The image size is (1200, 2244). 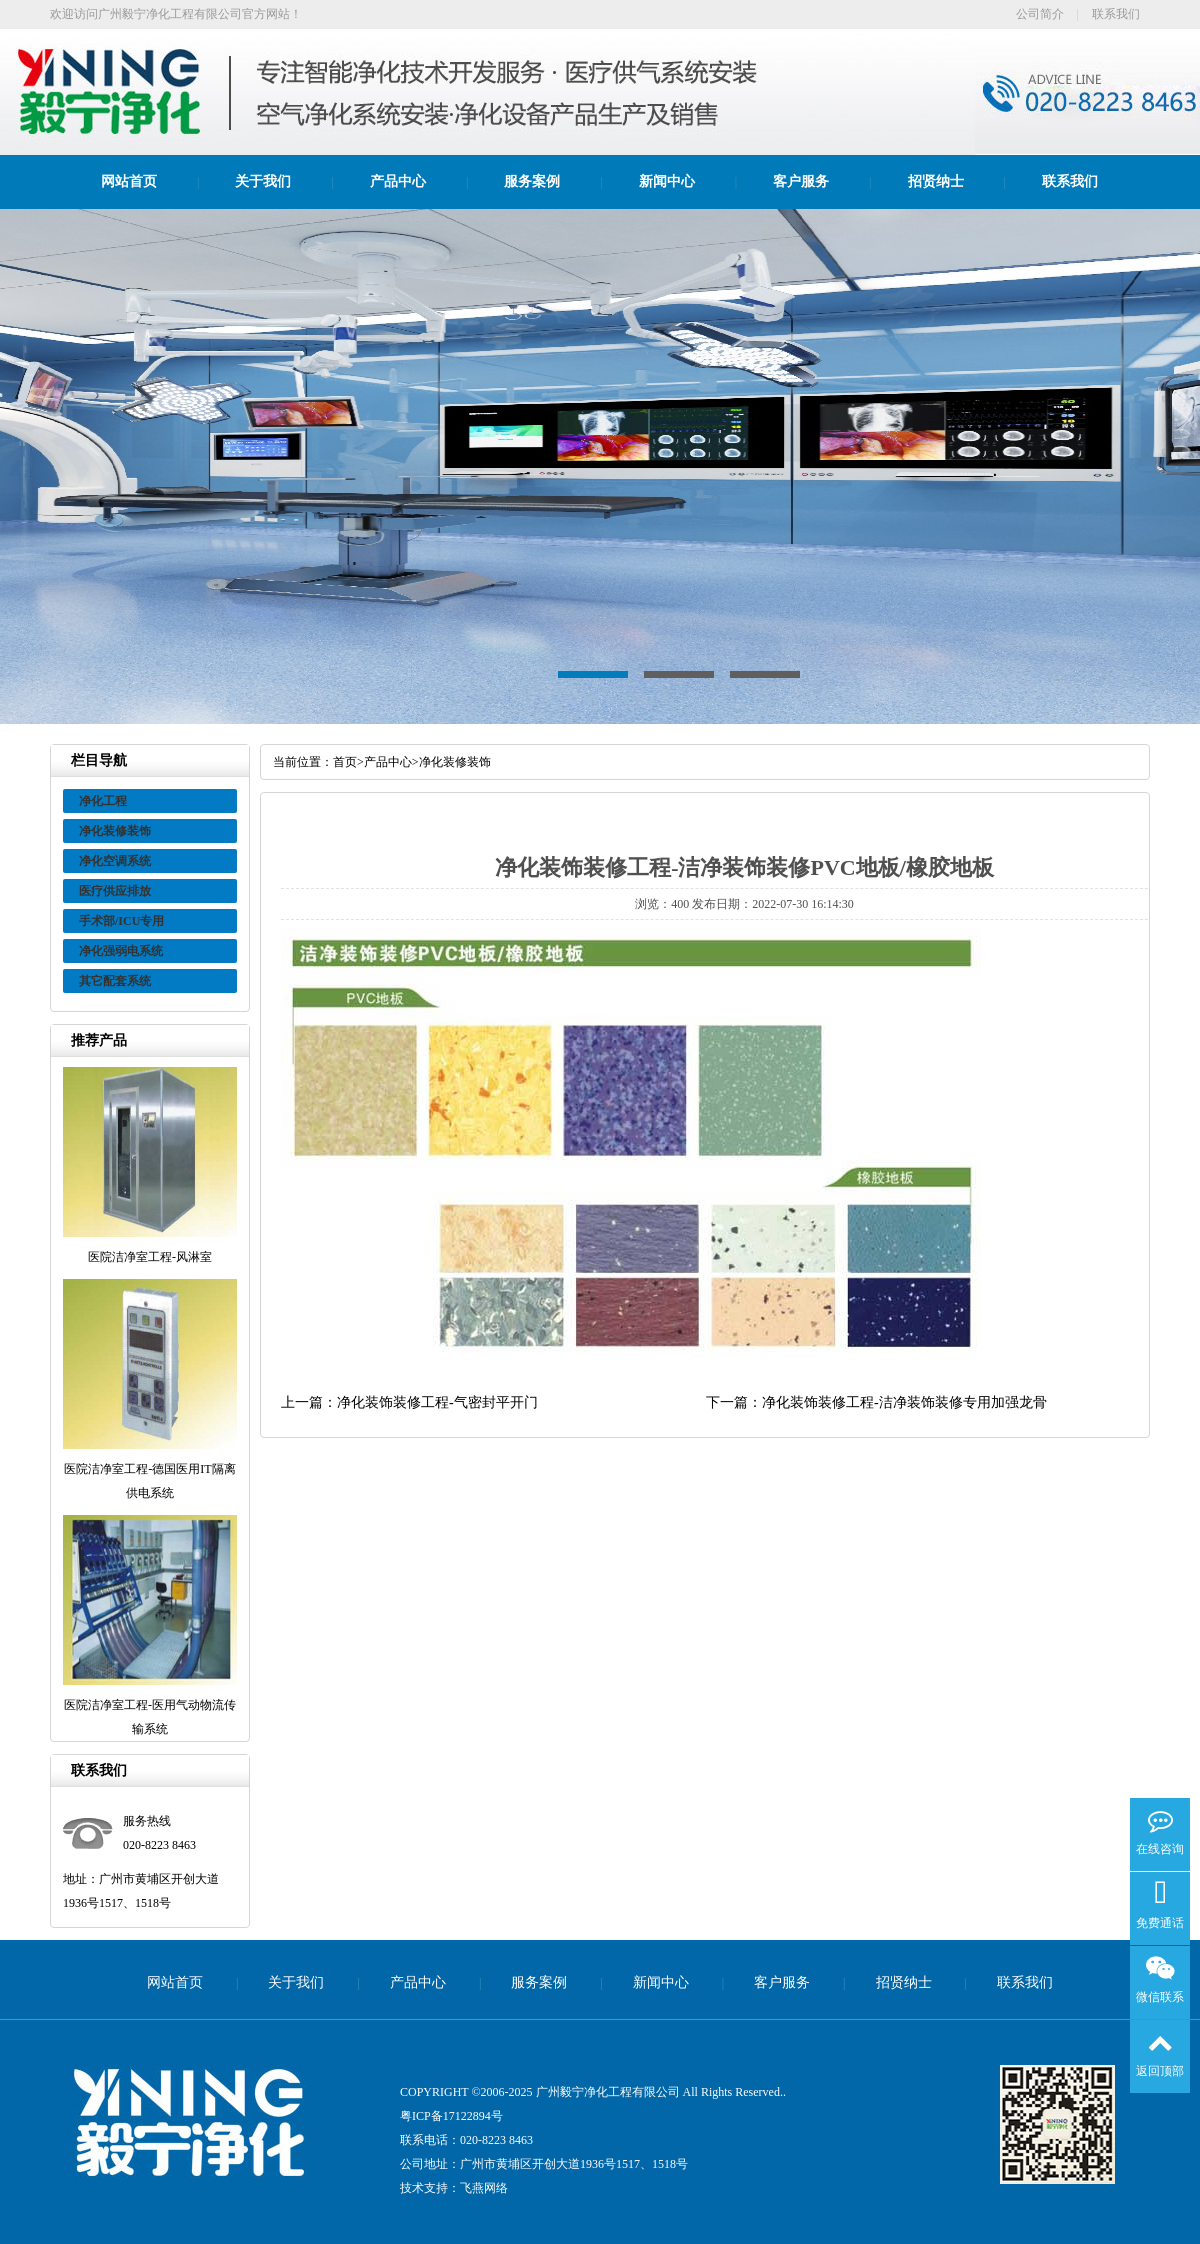 I want to click on 医疗供应排放, so click(x=115, y=891).